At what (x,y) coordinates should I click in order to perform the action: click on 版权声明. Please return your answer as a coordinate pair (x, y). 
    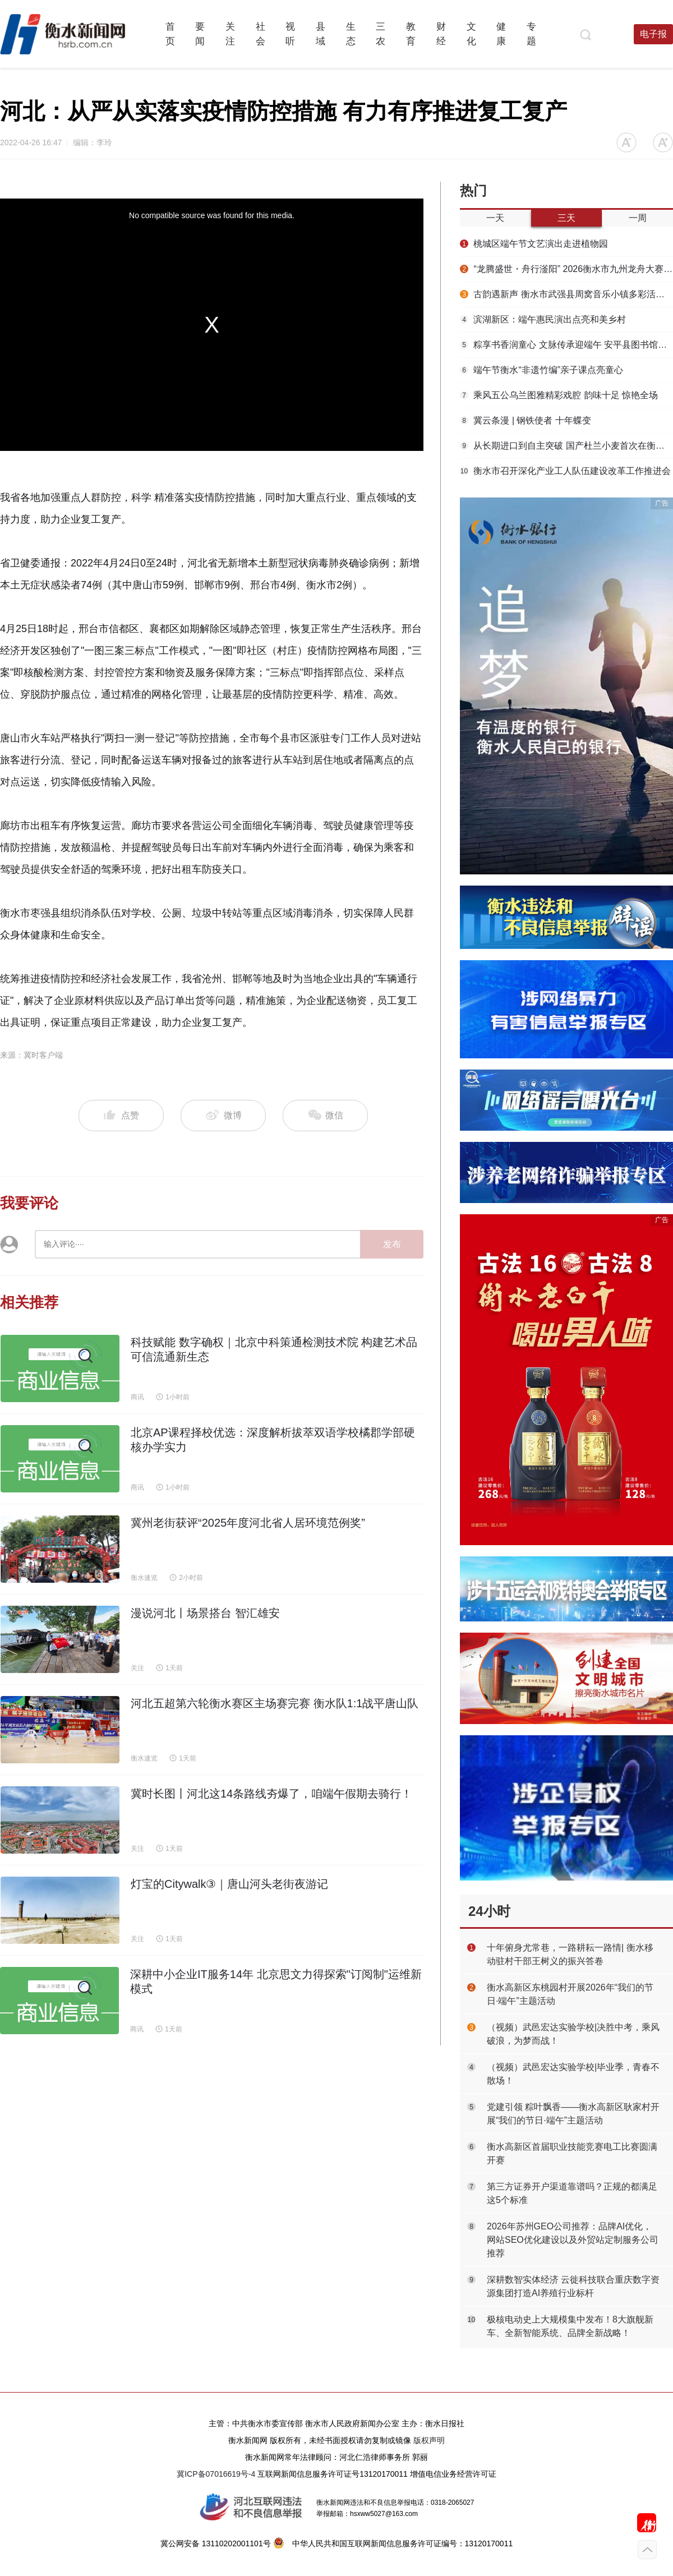
    Looking at the image, I should click on (429, 2440).